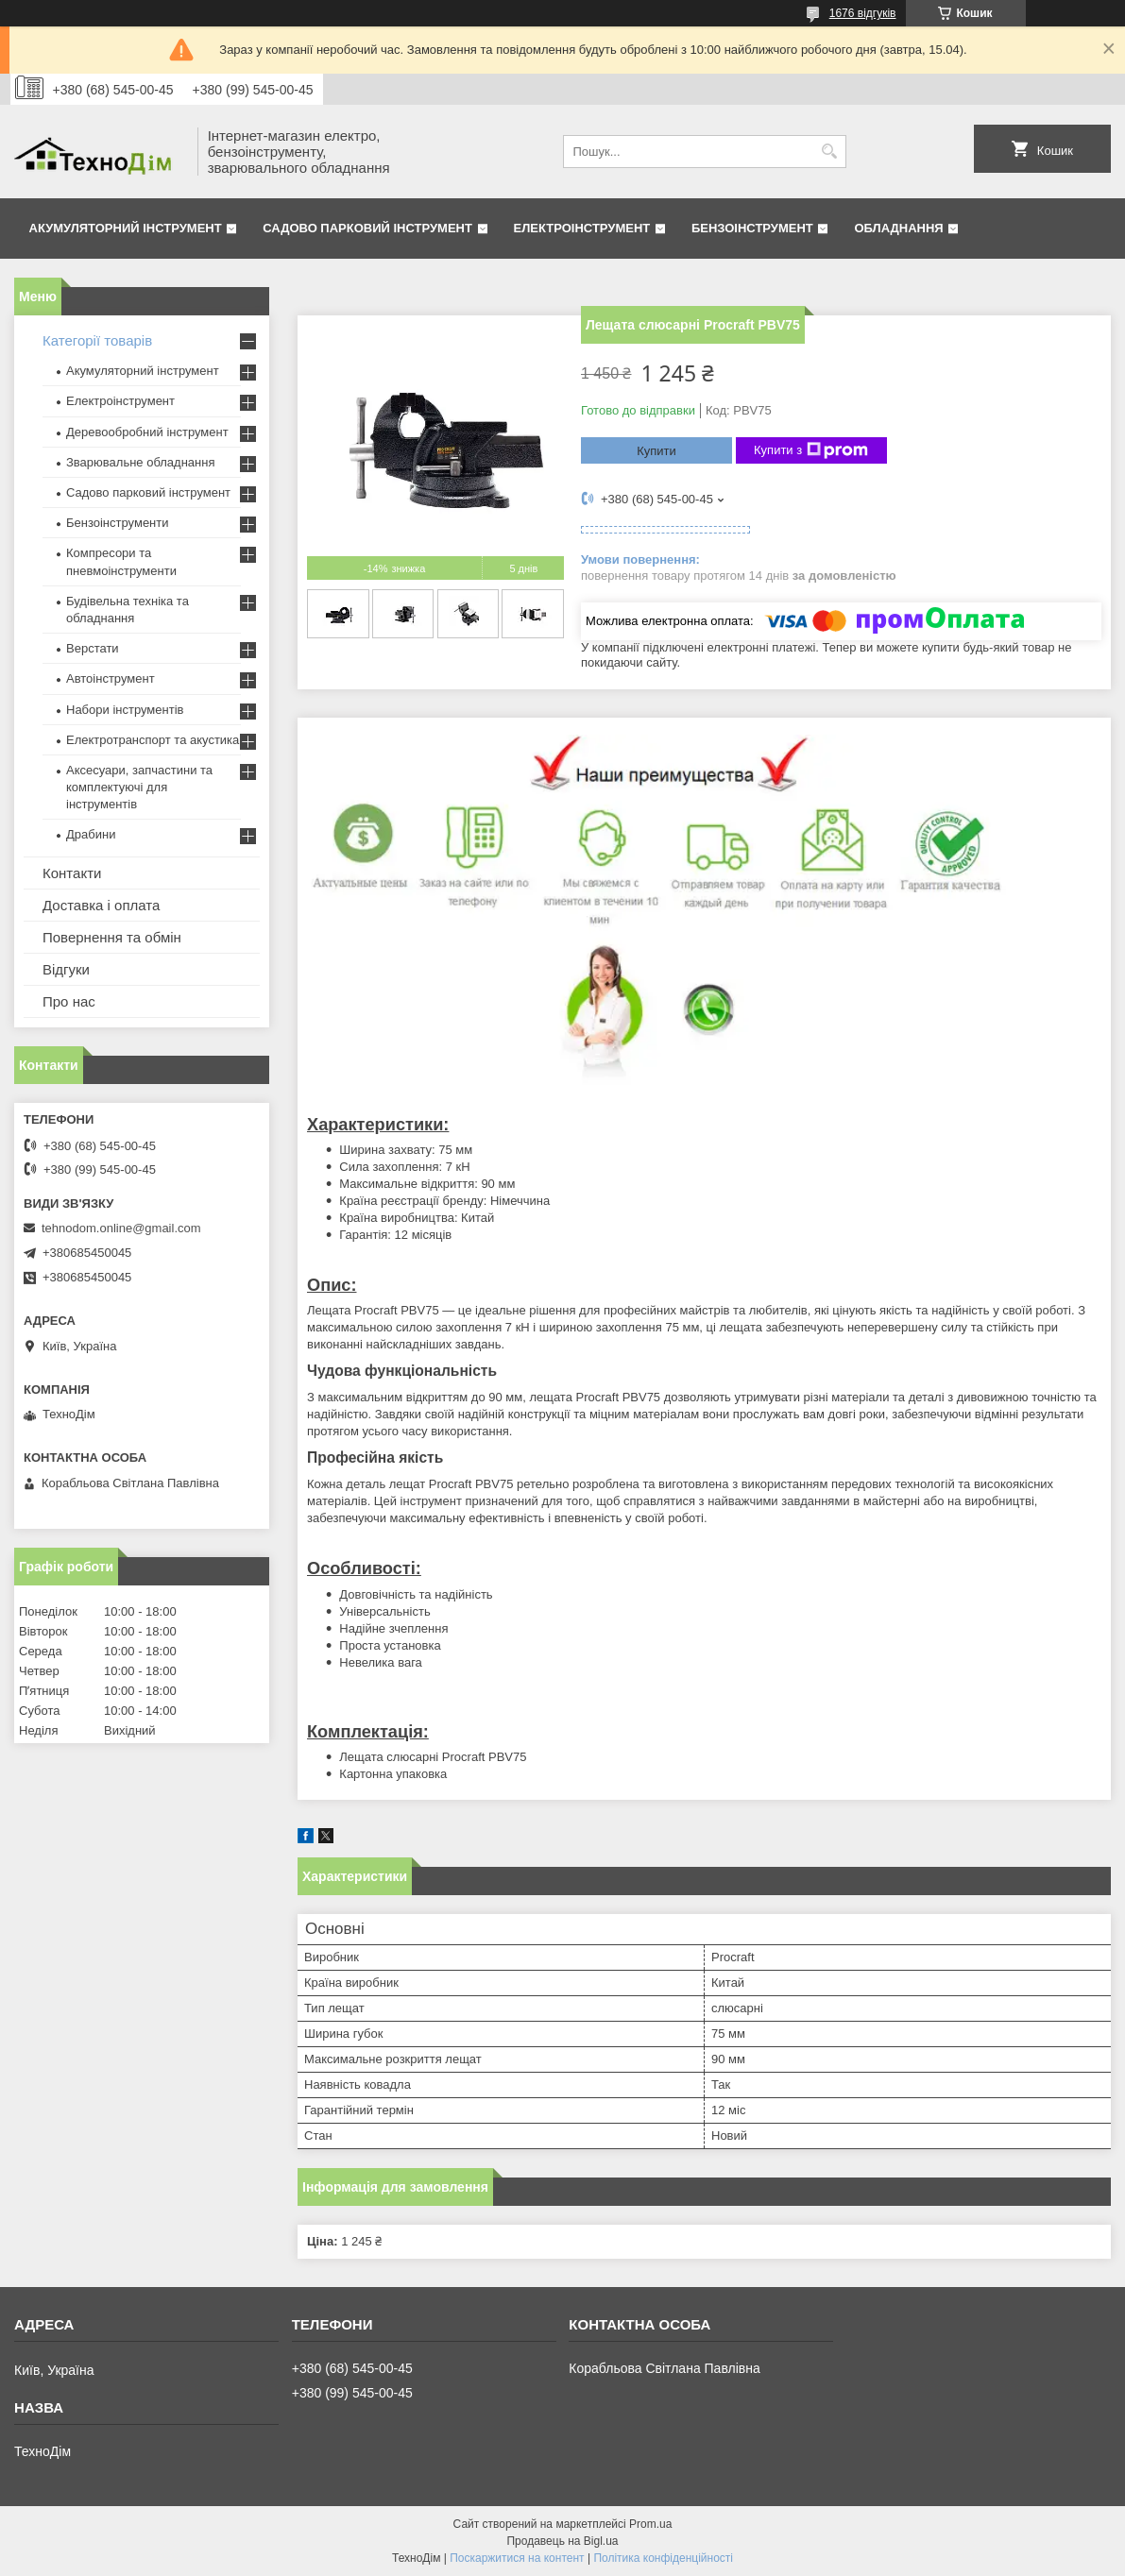 This screenshot has height=2576, width=1125. I want to click on Аксесуари, запчастини та комплектуючі для інструментів, so click(139, 787).